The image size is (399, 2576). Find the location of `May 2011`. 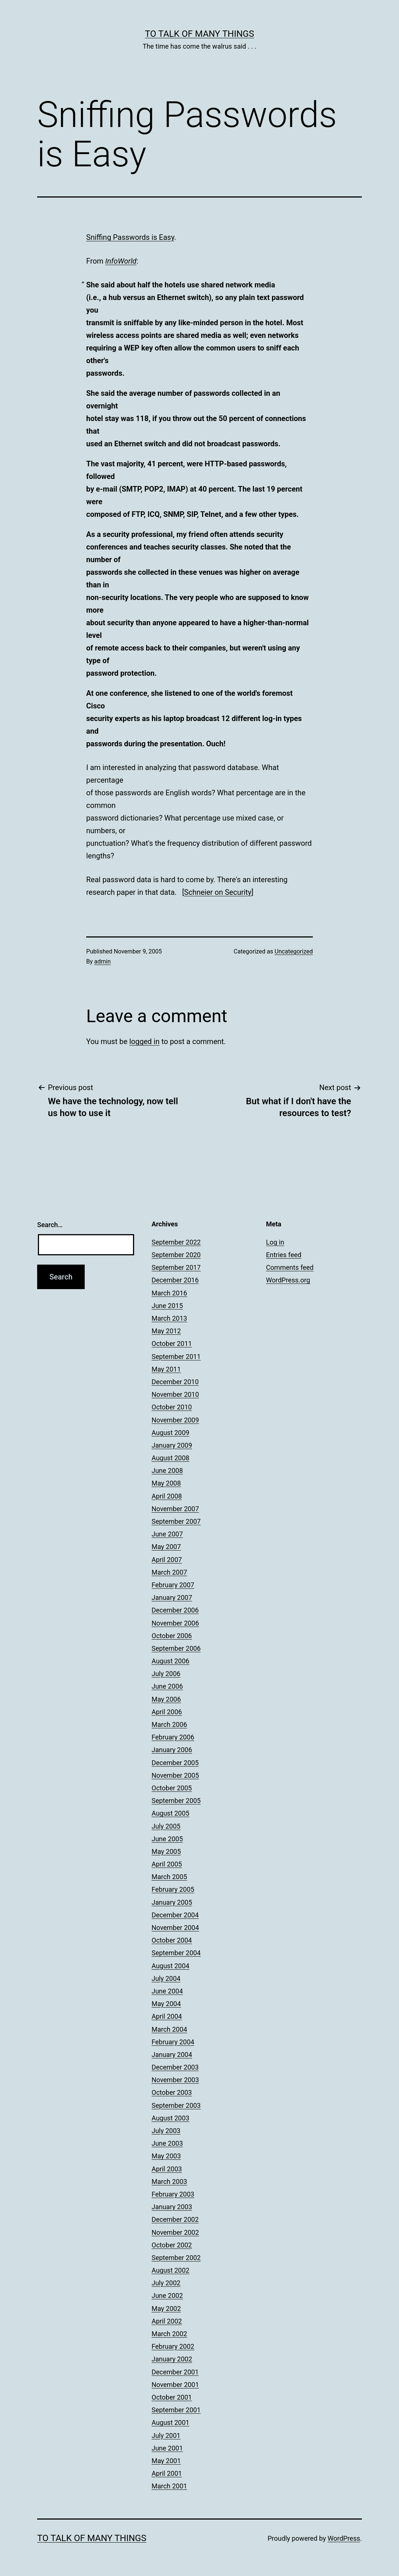

May 2011 is located at coordinates (166, 1369).